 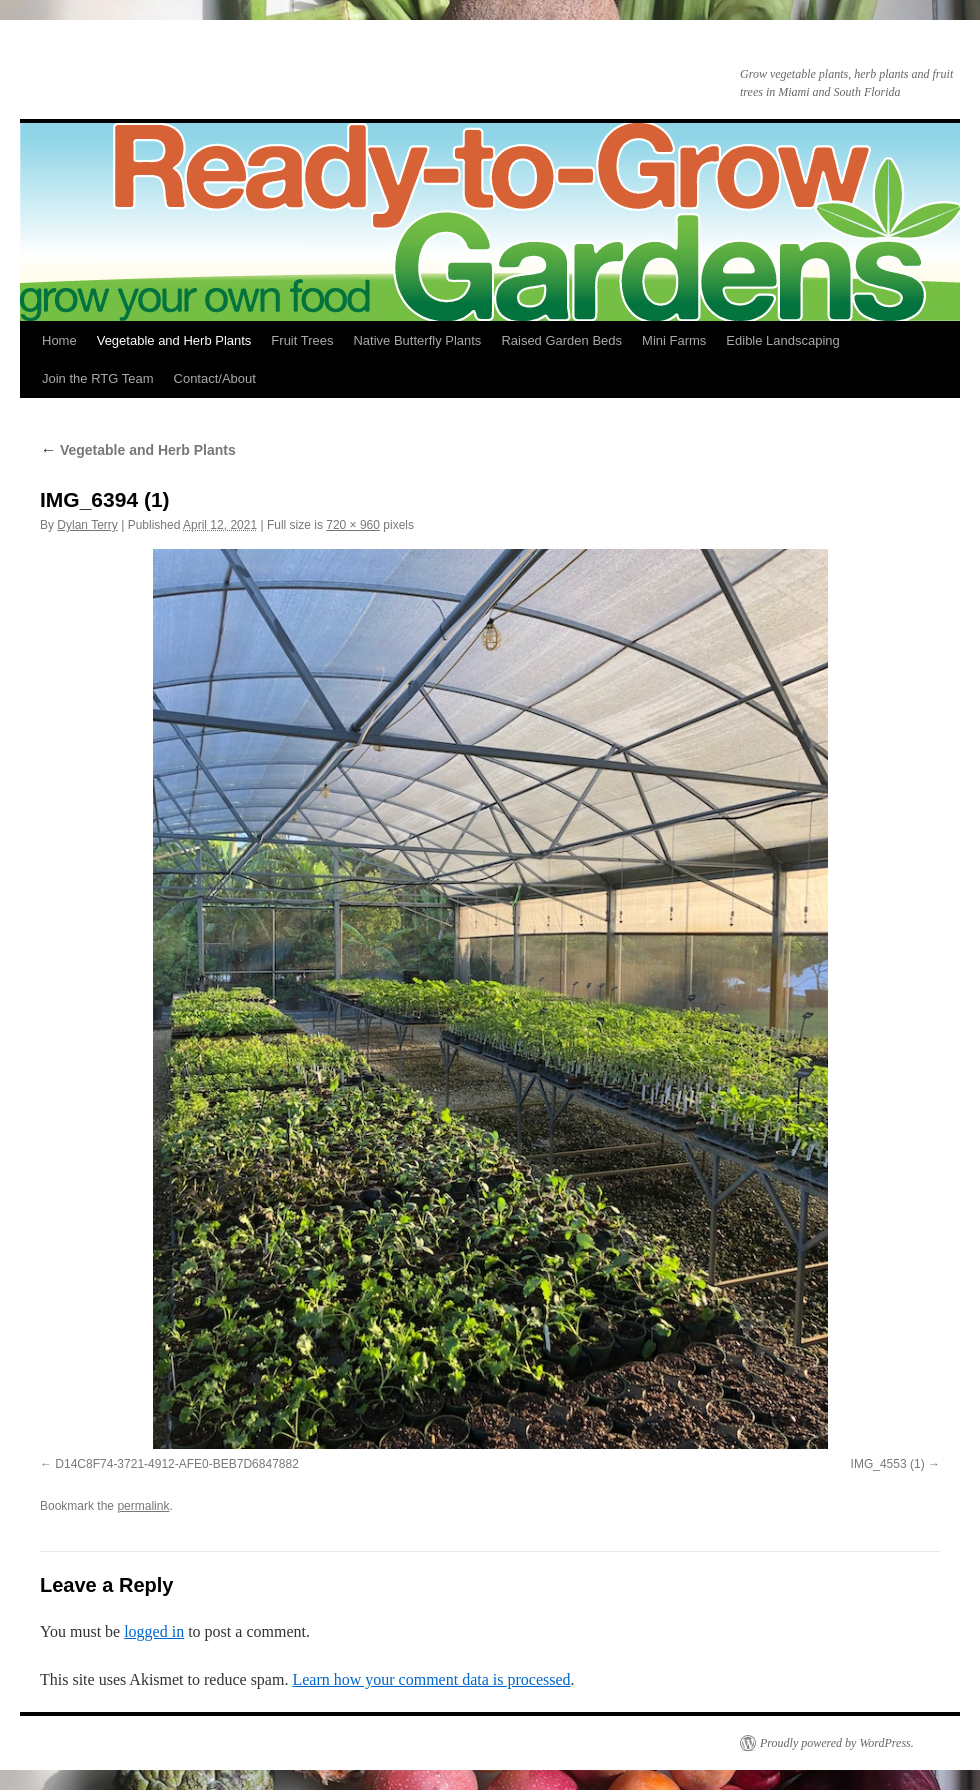 I want to click on Join the RTG Team, so click(x=98, y=378).